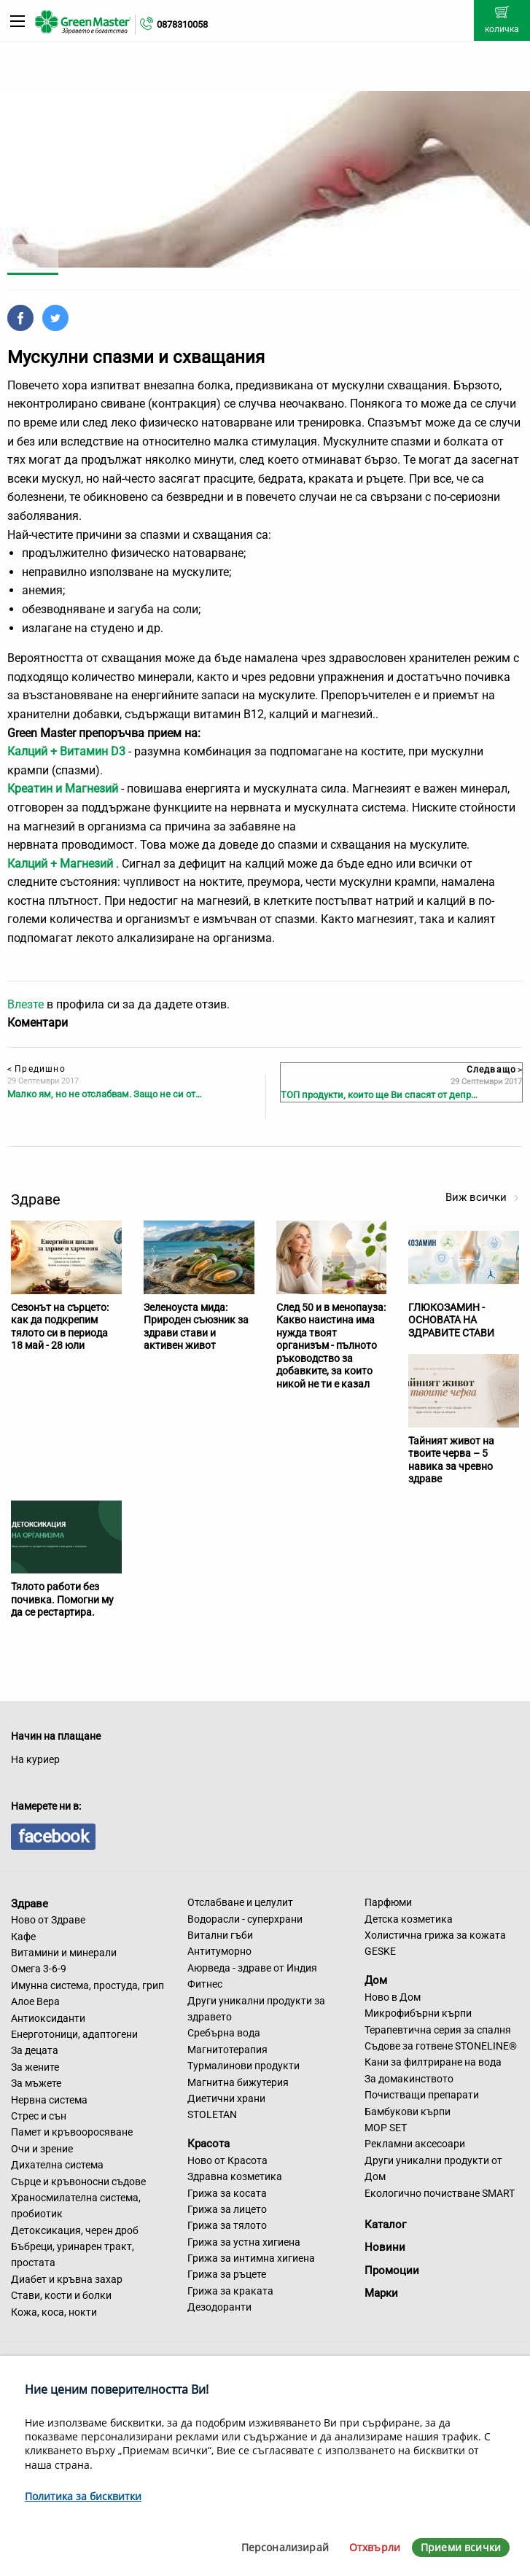 Image resolution: width=530 pixels, height=2576 pixels. I want to click on Ново от Здраве, so click(48, 1920).